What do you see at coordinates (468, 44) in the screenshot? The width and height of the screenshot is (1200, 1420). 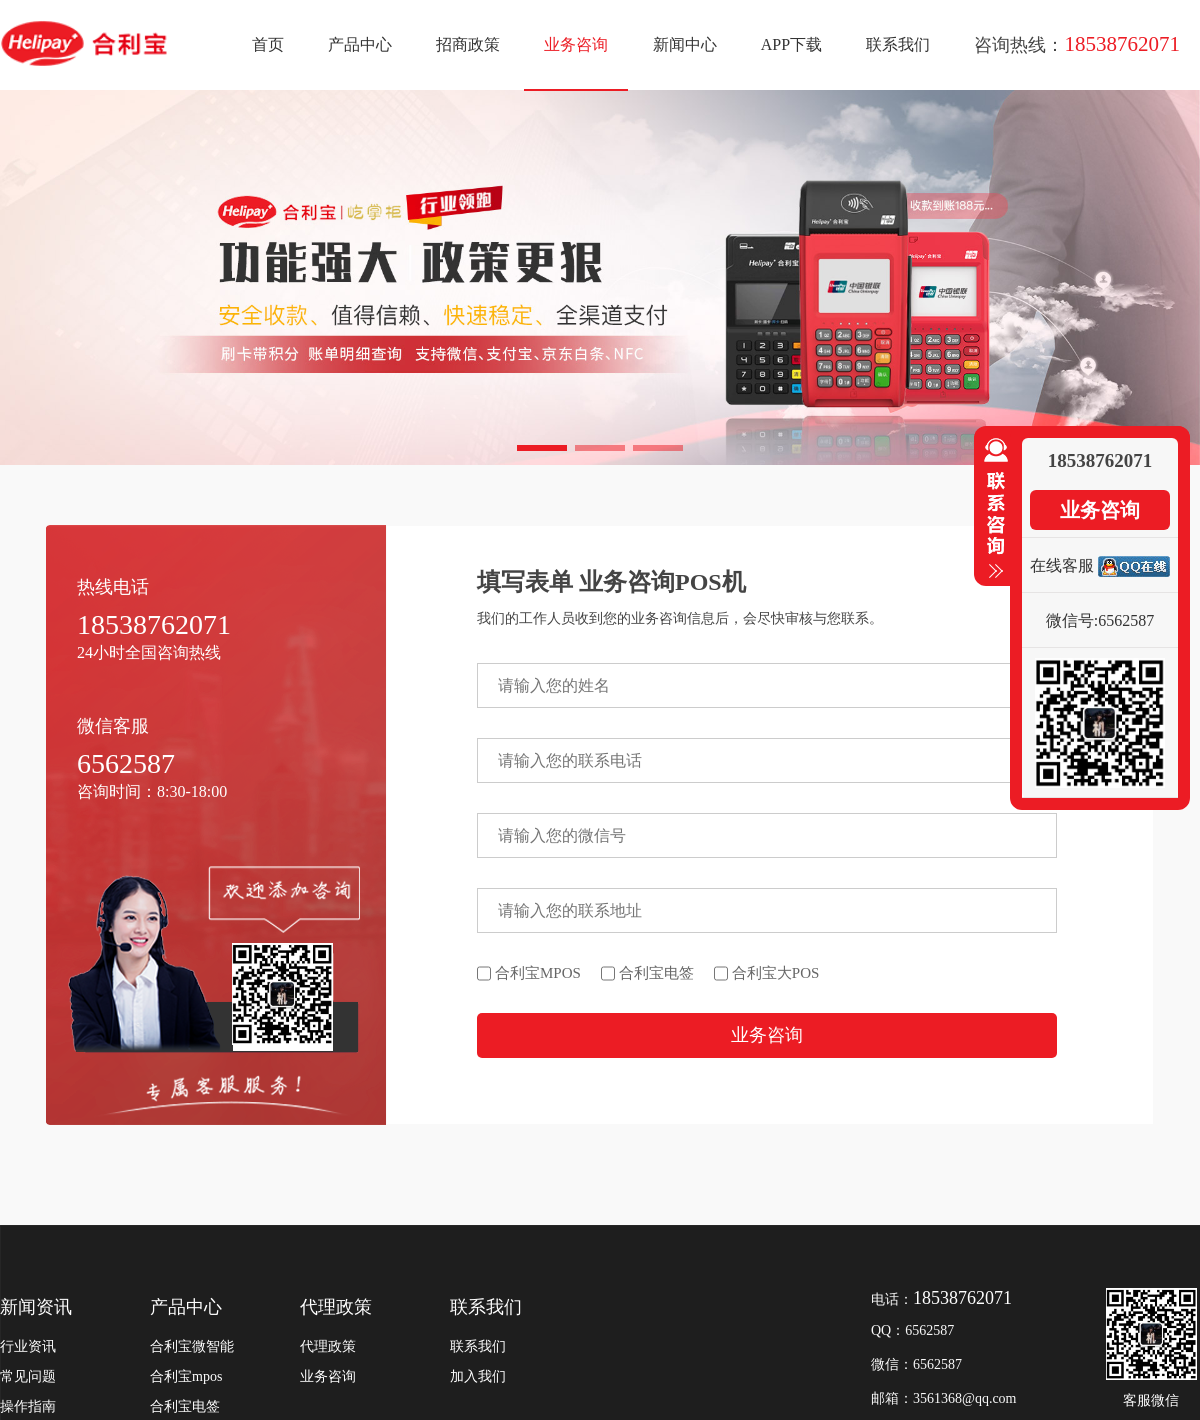 I see `招商政策` at bounding box center [468, 44].